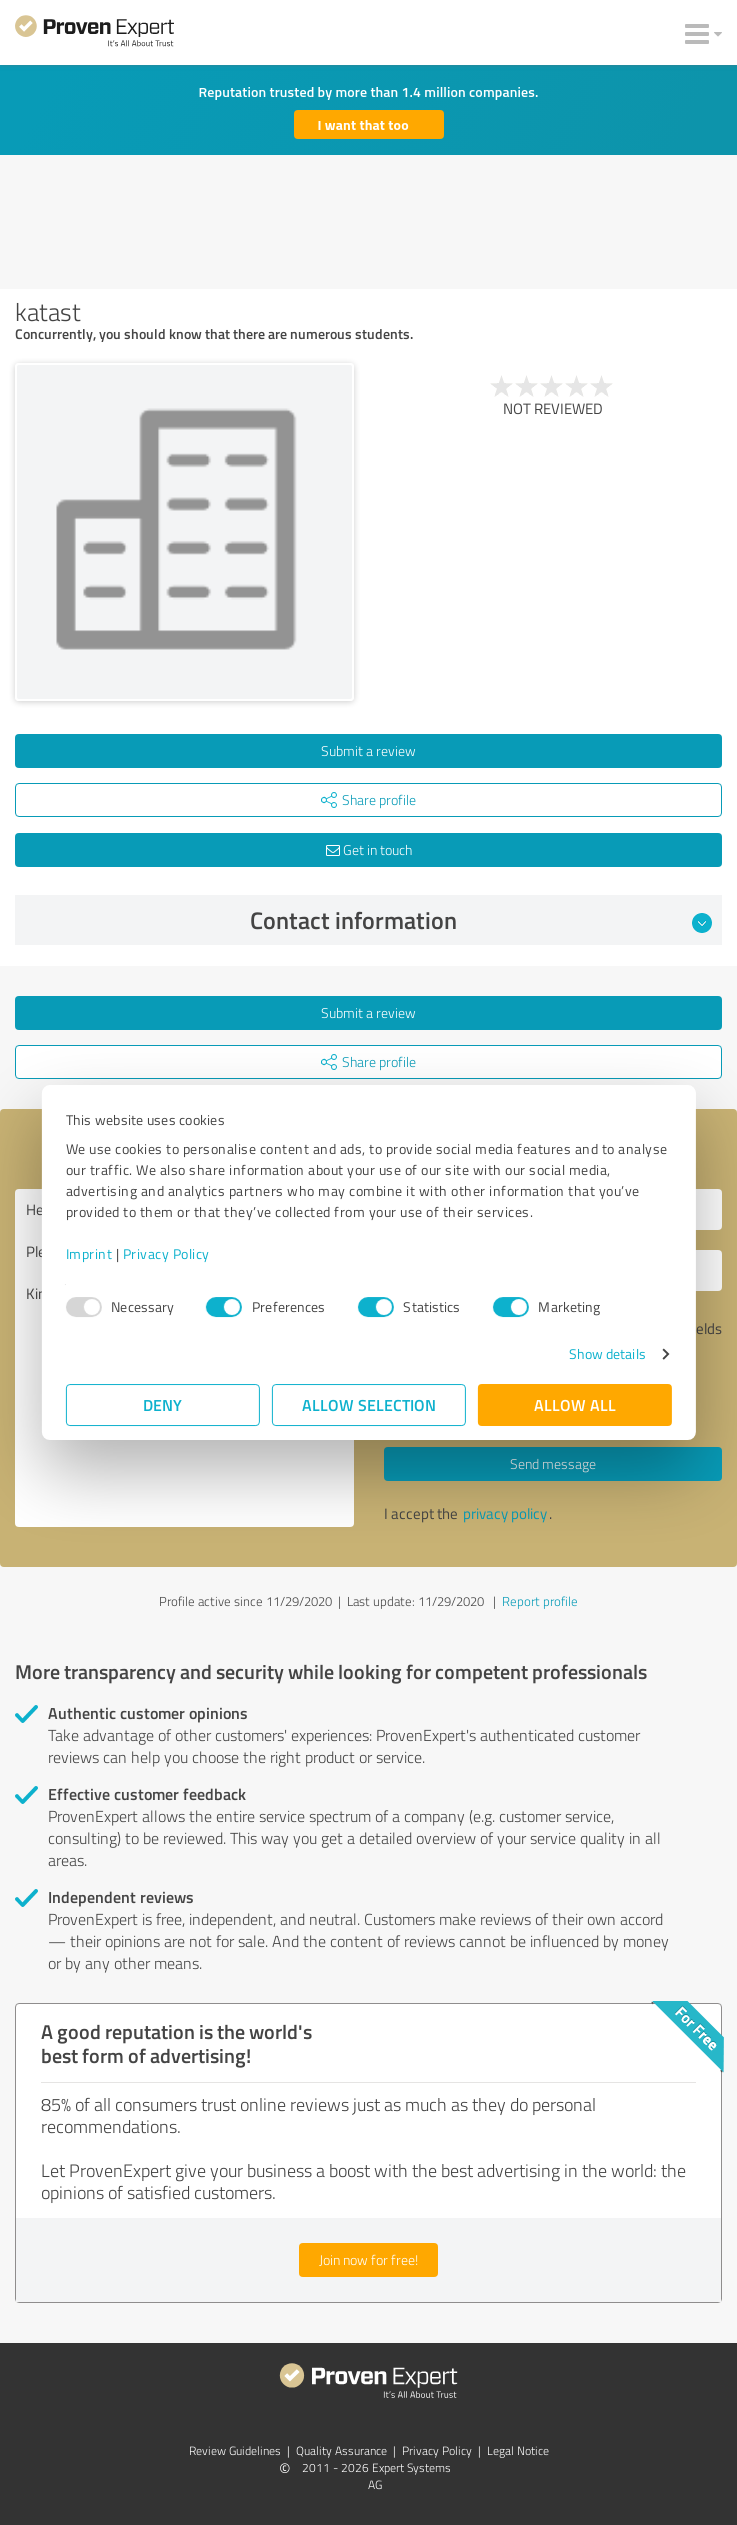 The height and width of the screenshot is (2525, 737). What do you see at coordinates (540, 1601) in the screenshot?
I see `Report profile` at bounding box center [540, 1601].